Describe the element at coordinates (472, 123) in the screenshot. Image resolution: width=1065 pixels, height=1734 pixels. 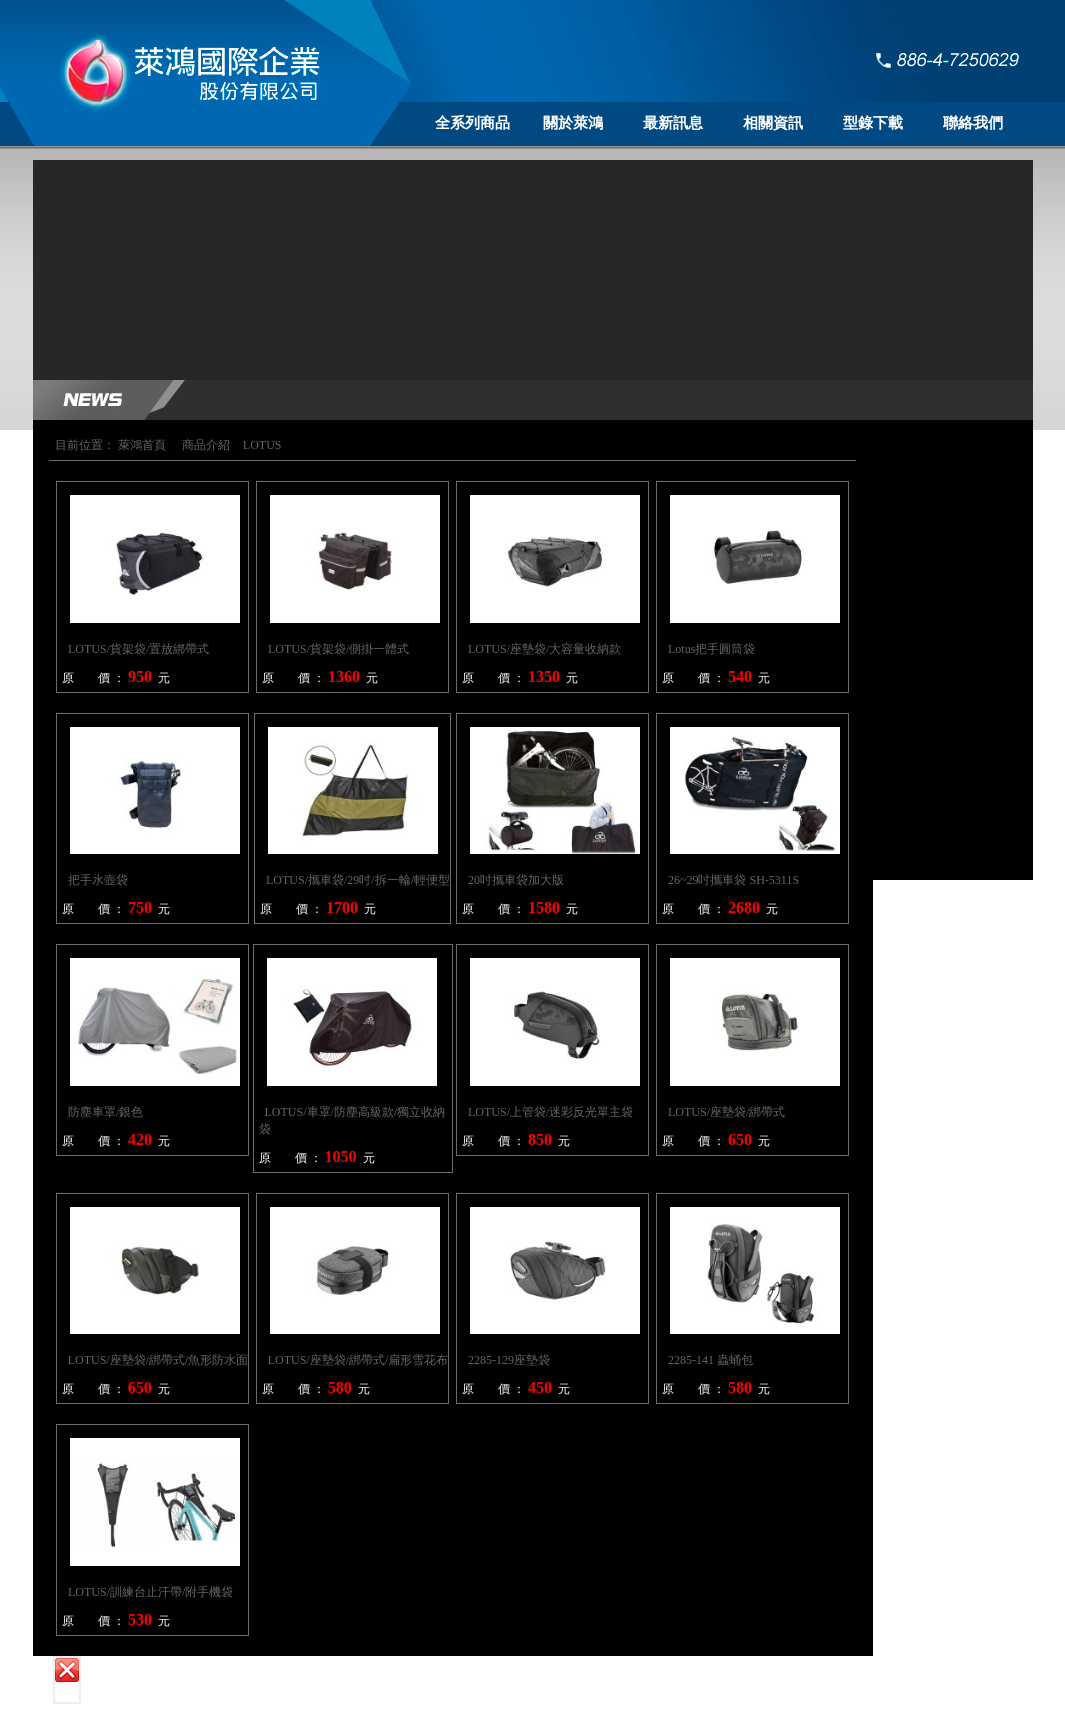
I see `全系列商品` at that location.